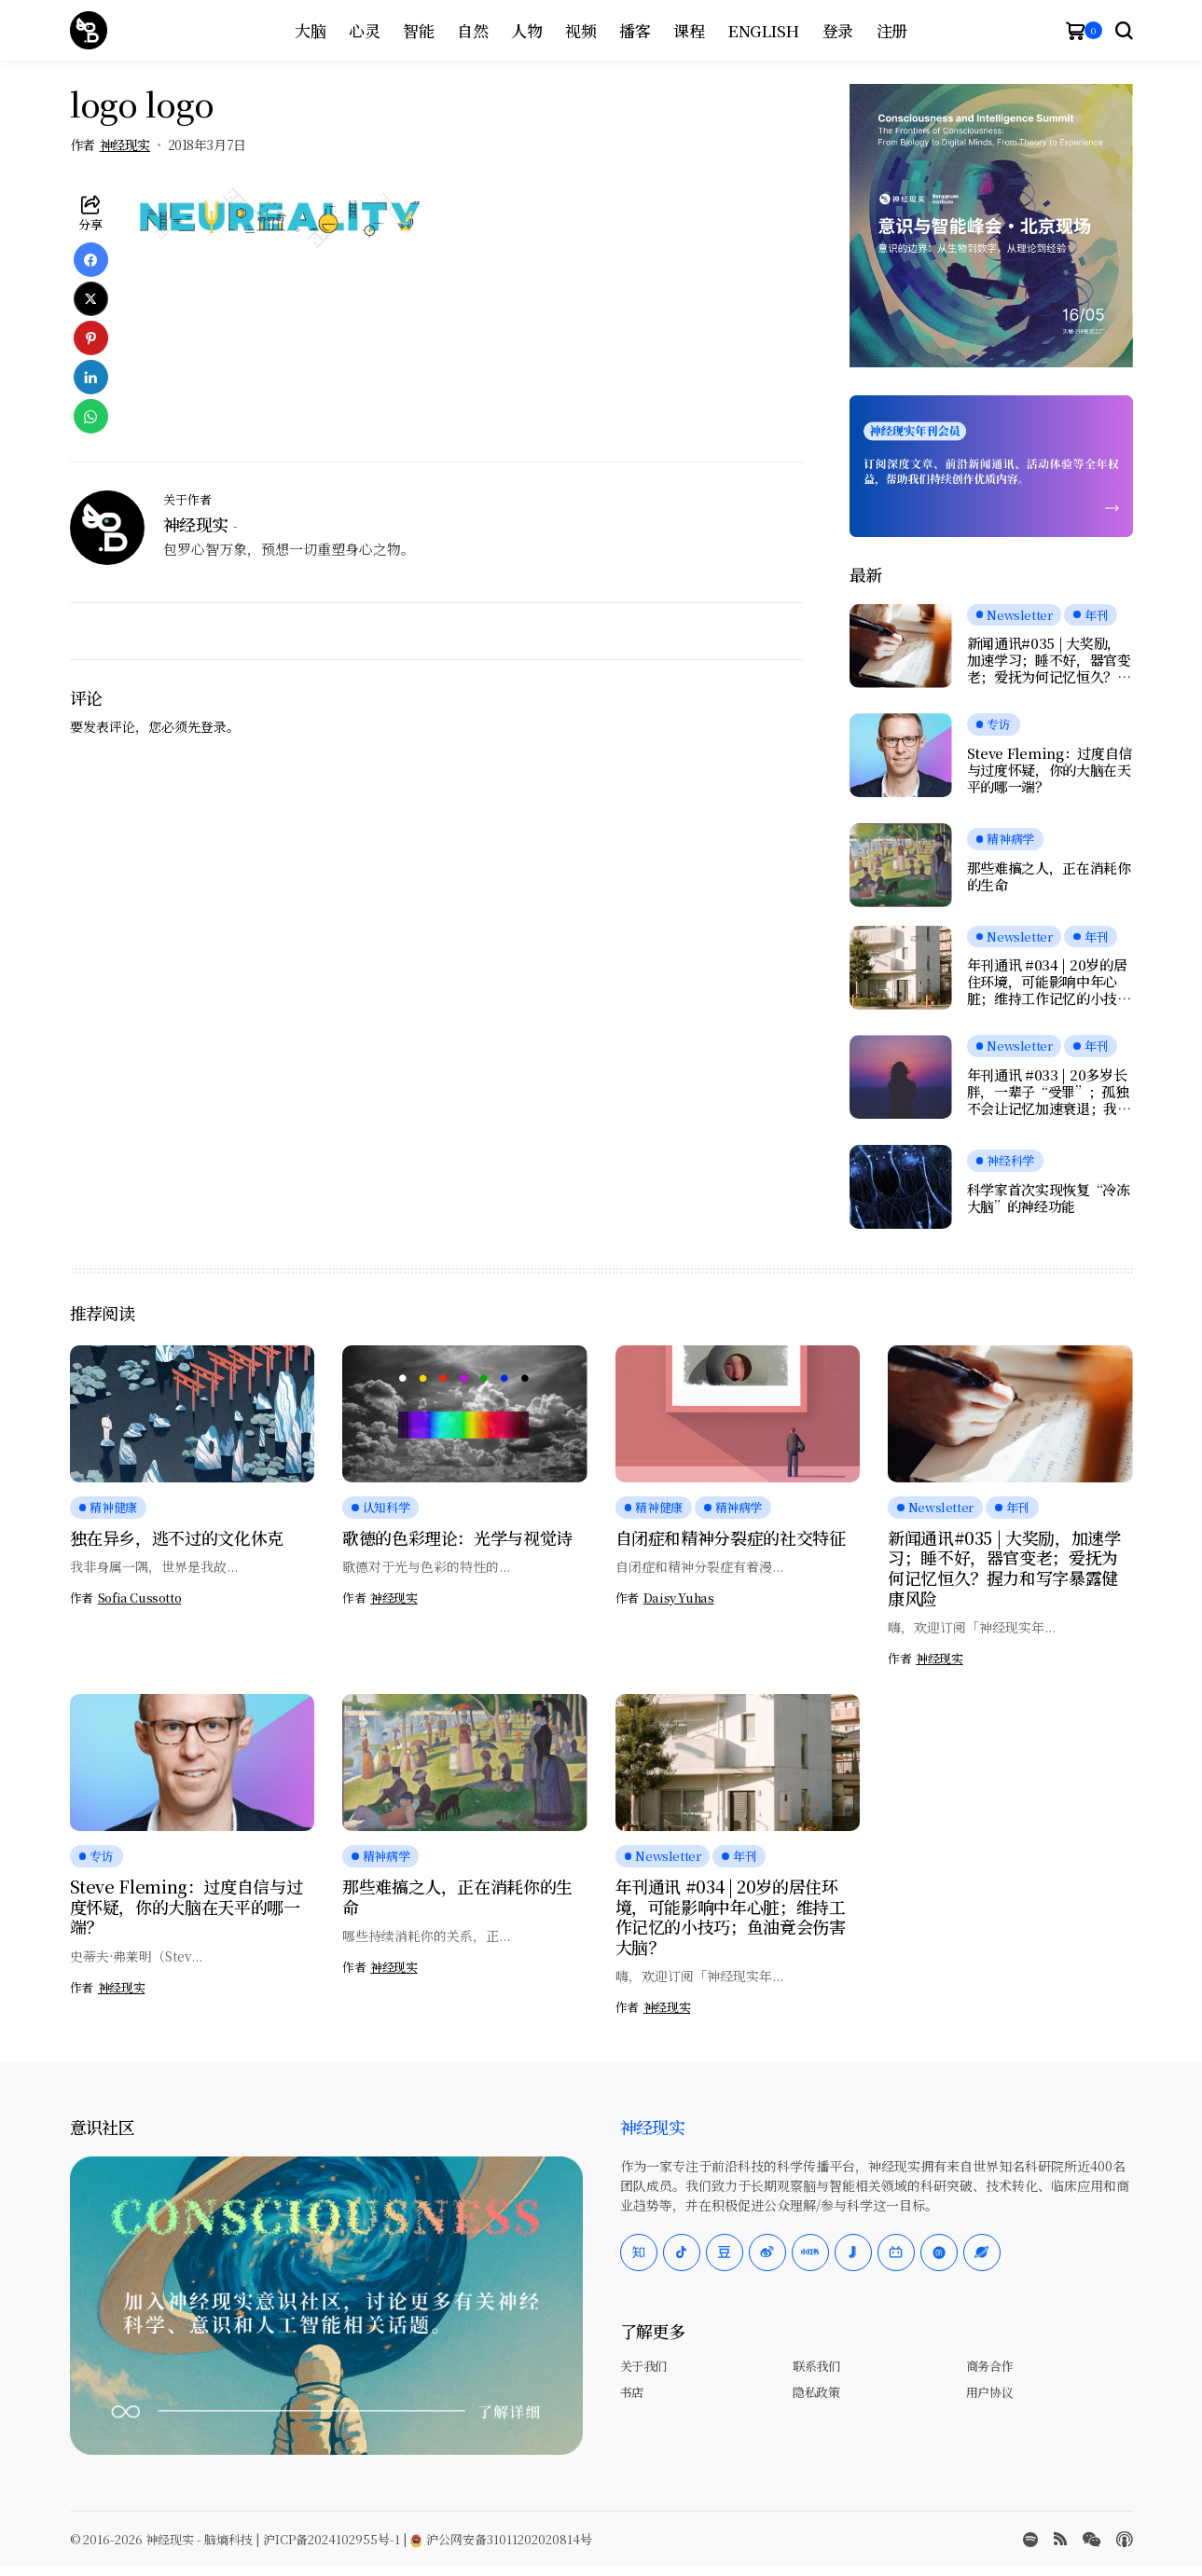 This screenshot has height=2576, width=1202. Describe the element at coordinates (176, 1537) in the screenshot. I see `独在异乡，逃不过的文化休克` at that location.